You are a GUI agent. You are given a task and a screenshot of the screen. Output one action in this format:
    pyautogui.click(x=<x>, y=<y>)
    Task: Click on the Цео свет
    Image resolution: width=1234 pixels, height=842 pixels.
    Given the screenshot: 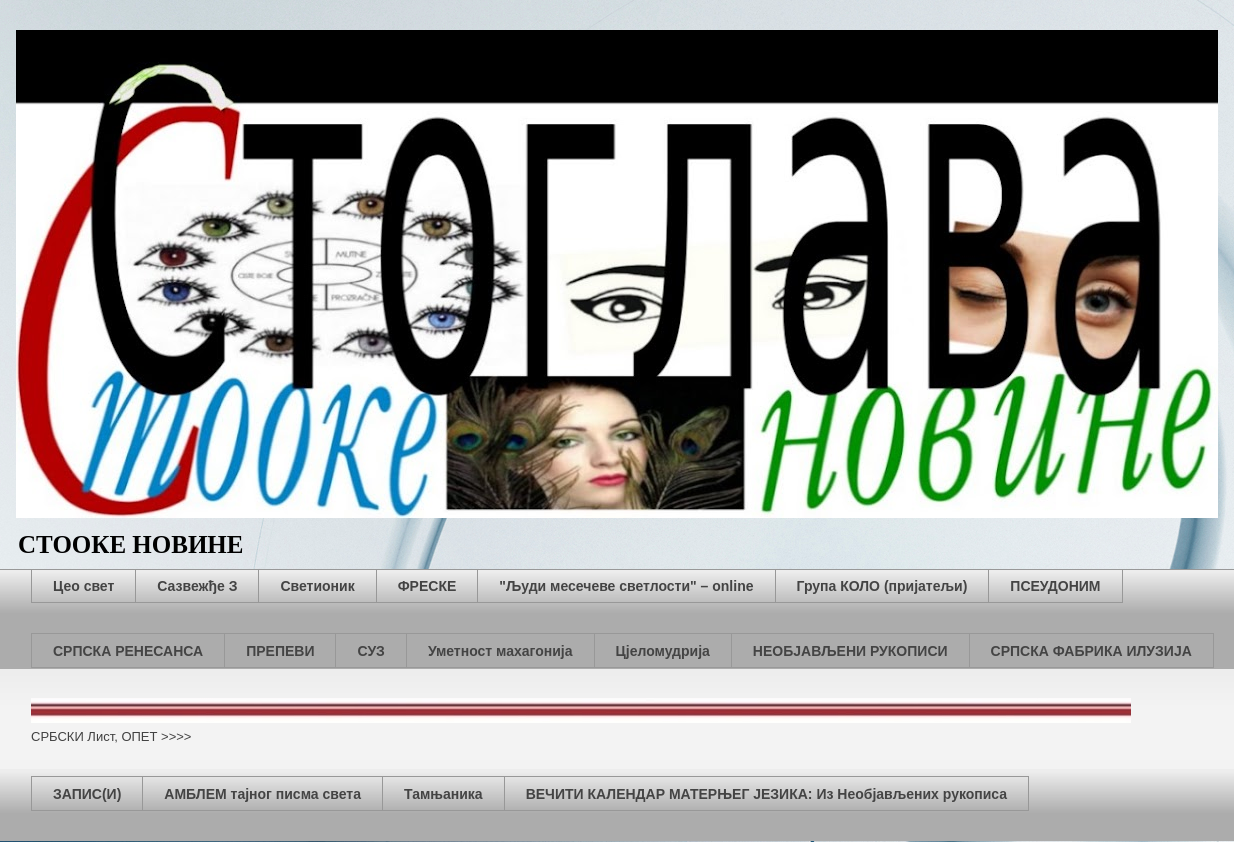 What is the action you would take?
    pyautogui.click(x=83, y=586)
    